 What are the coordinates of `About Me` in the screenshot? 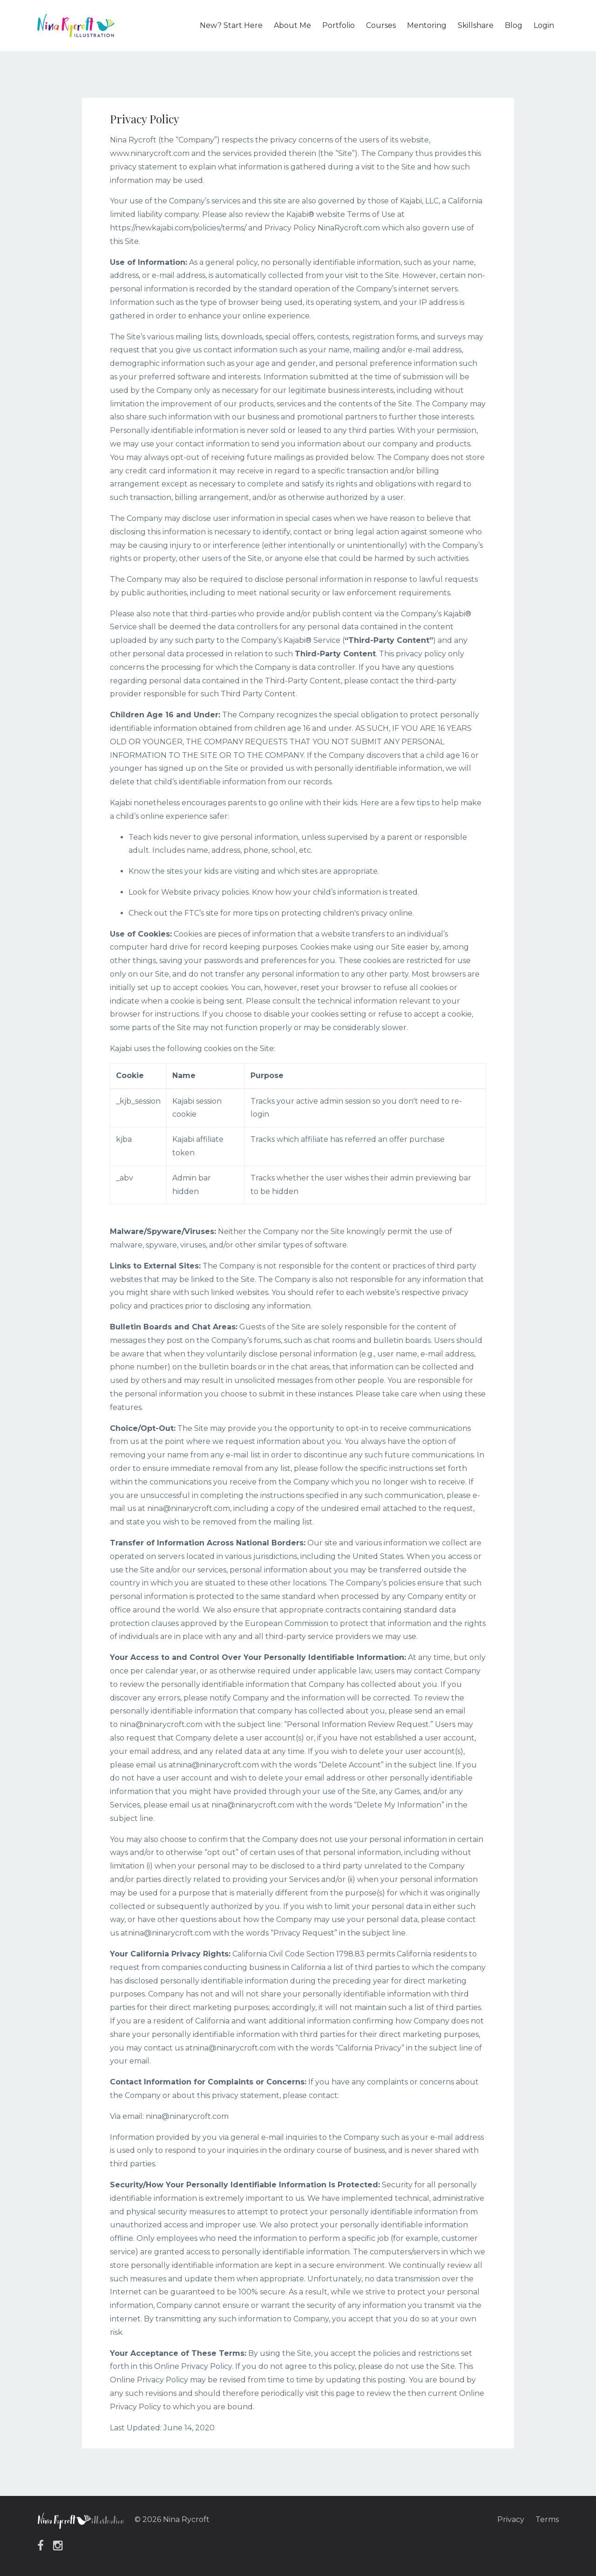 It's located at (292, 25).